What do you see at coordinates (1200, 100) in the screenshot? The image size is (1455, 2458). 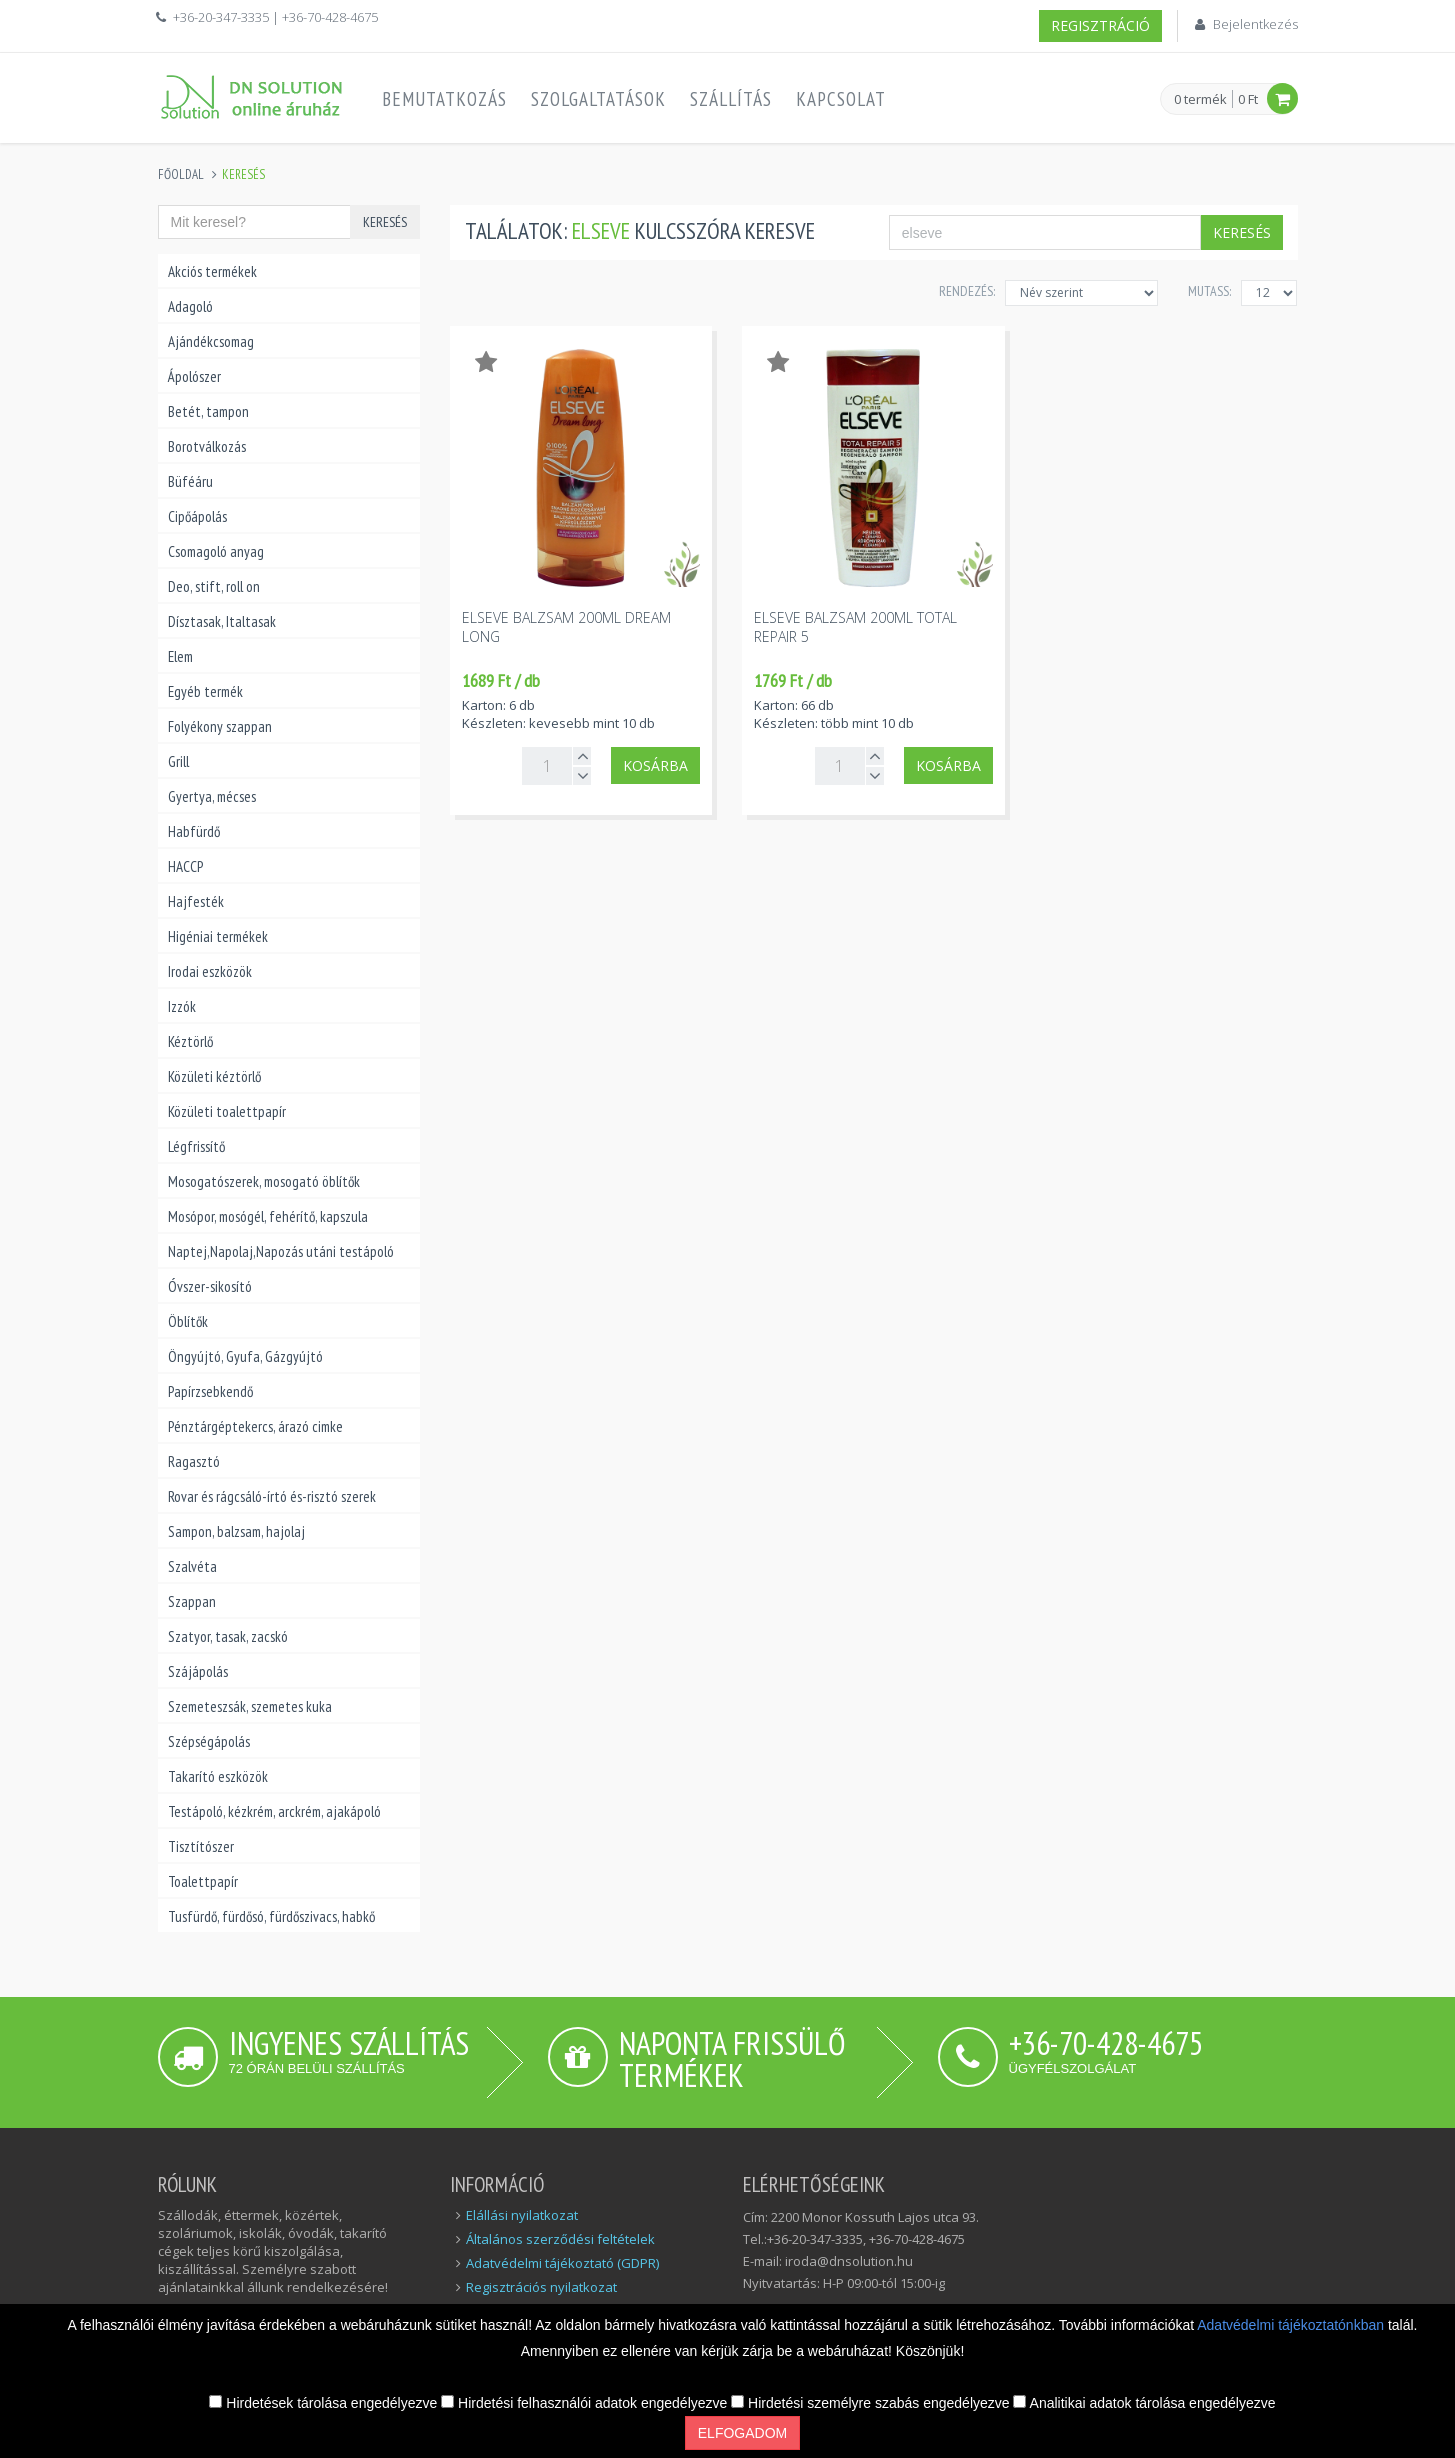 I see `0 termék` at bounding box center [1200, 100].